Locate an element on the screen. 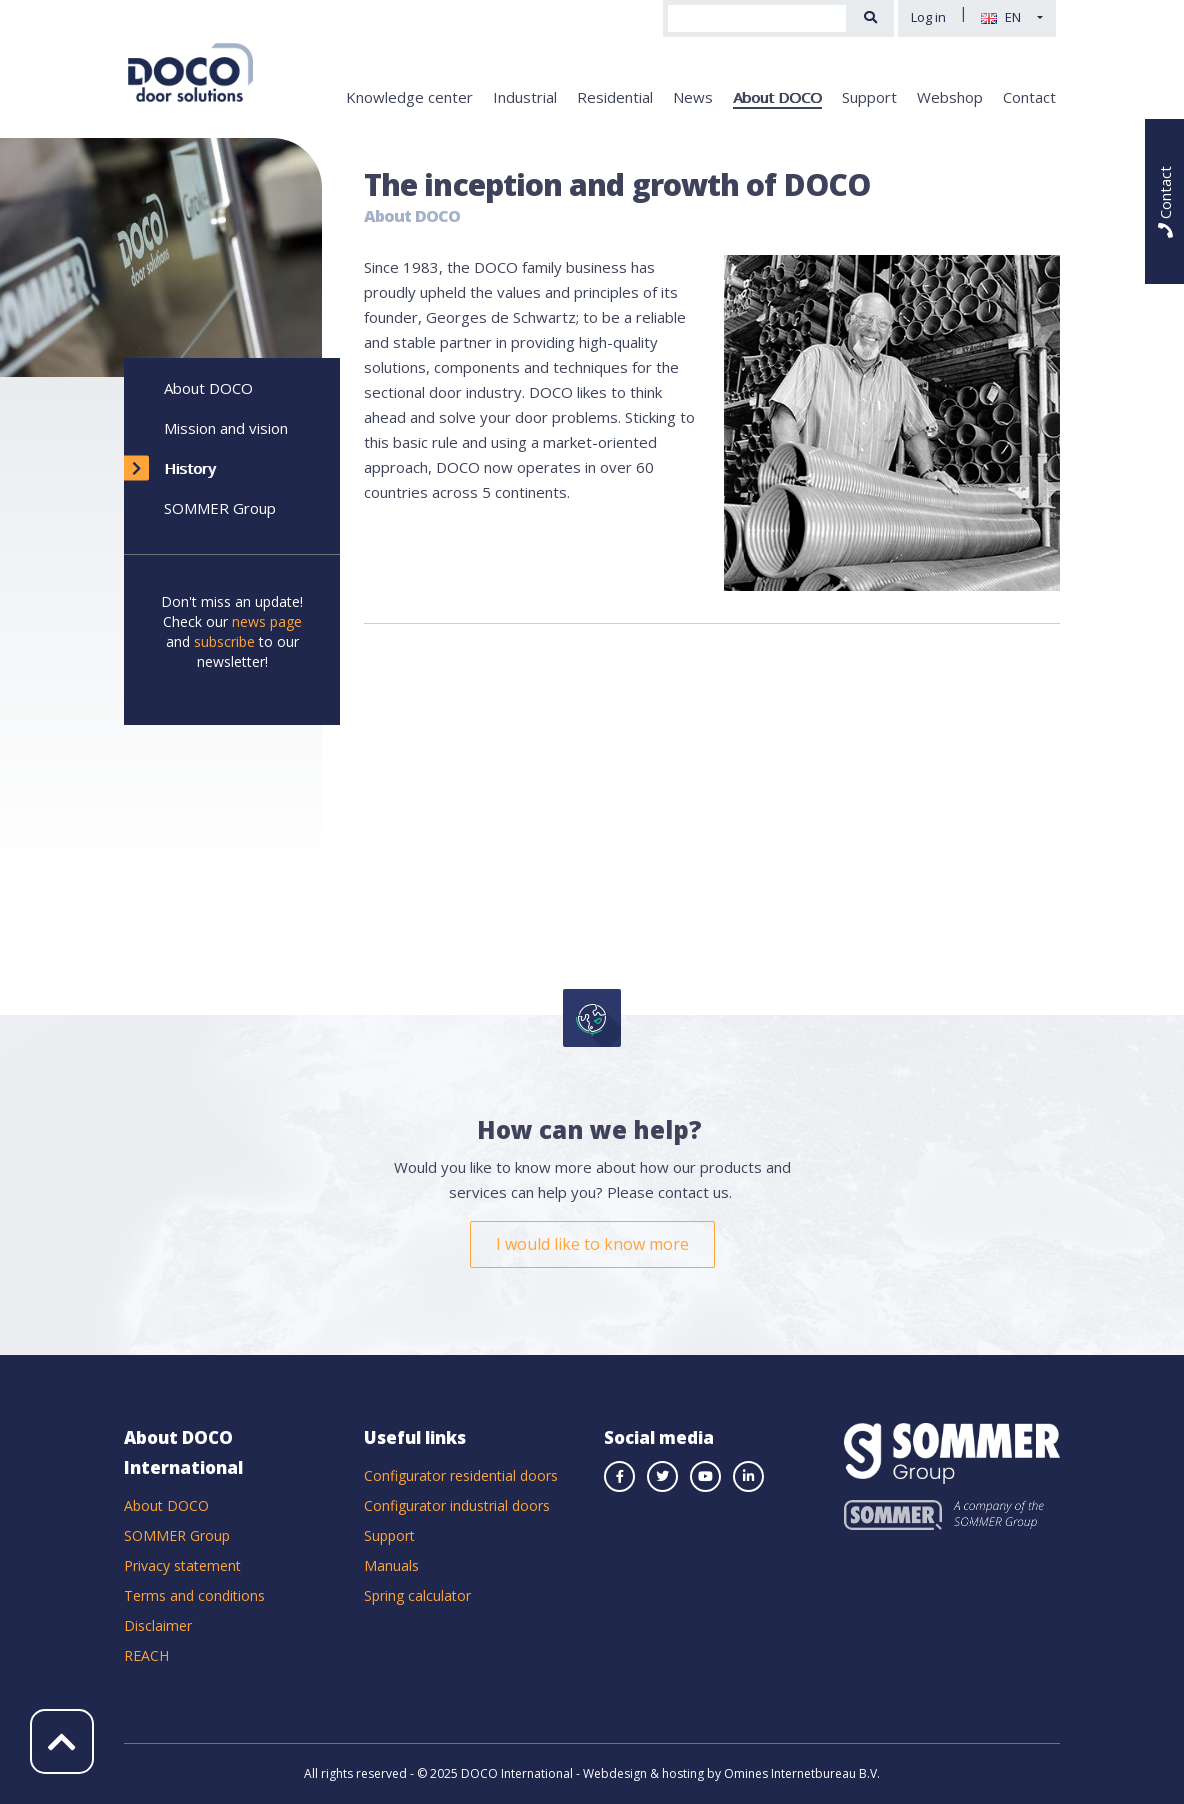  Spring calculator is located at coordinates (417, 1595).